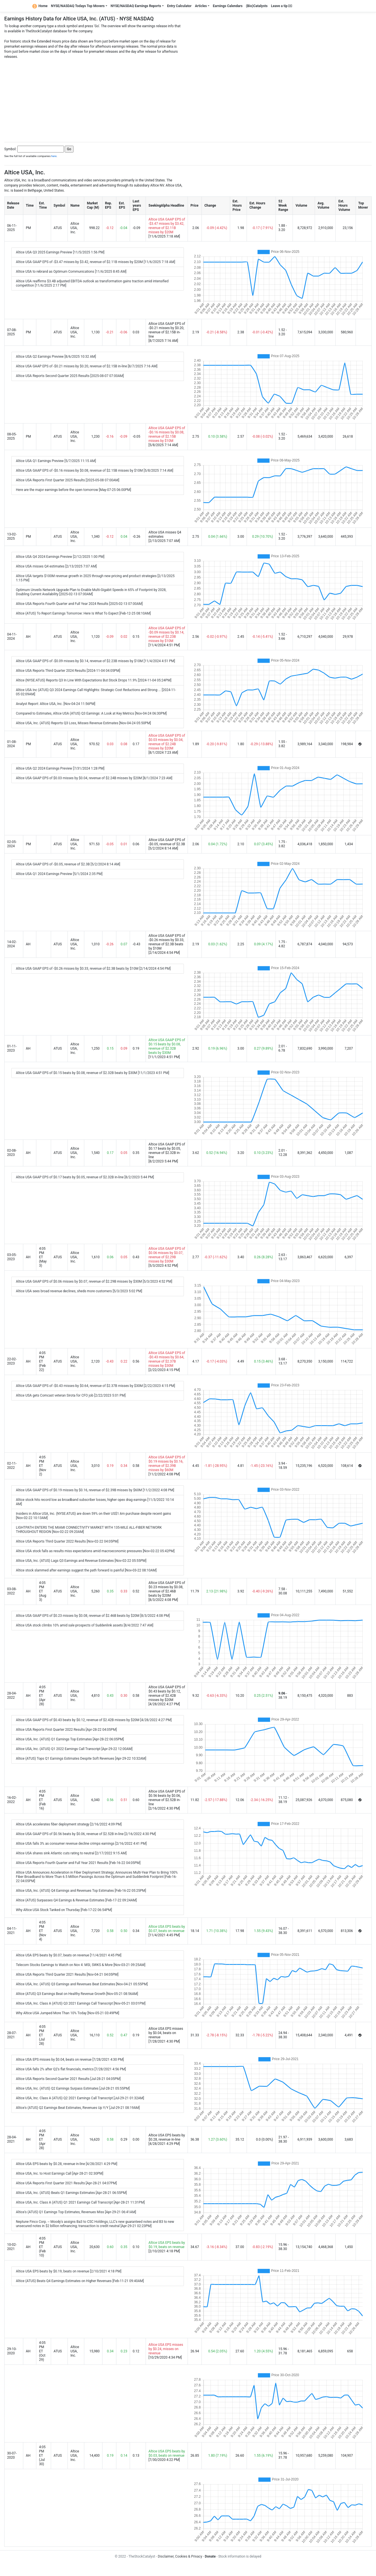  Describe the element at coordinates (80, 2281) in the screenshot. I see `Altice (ATUS) Beats Q4 Earnings Estimates on Higher Revenues [Feb-11-21 09:40AM]` at that location.